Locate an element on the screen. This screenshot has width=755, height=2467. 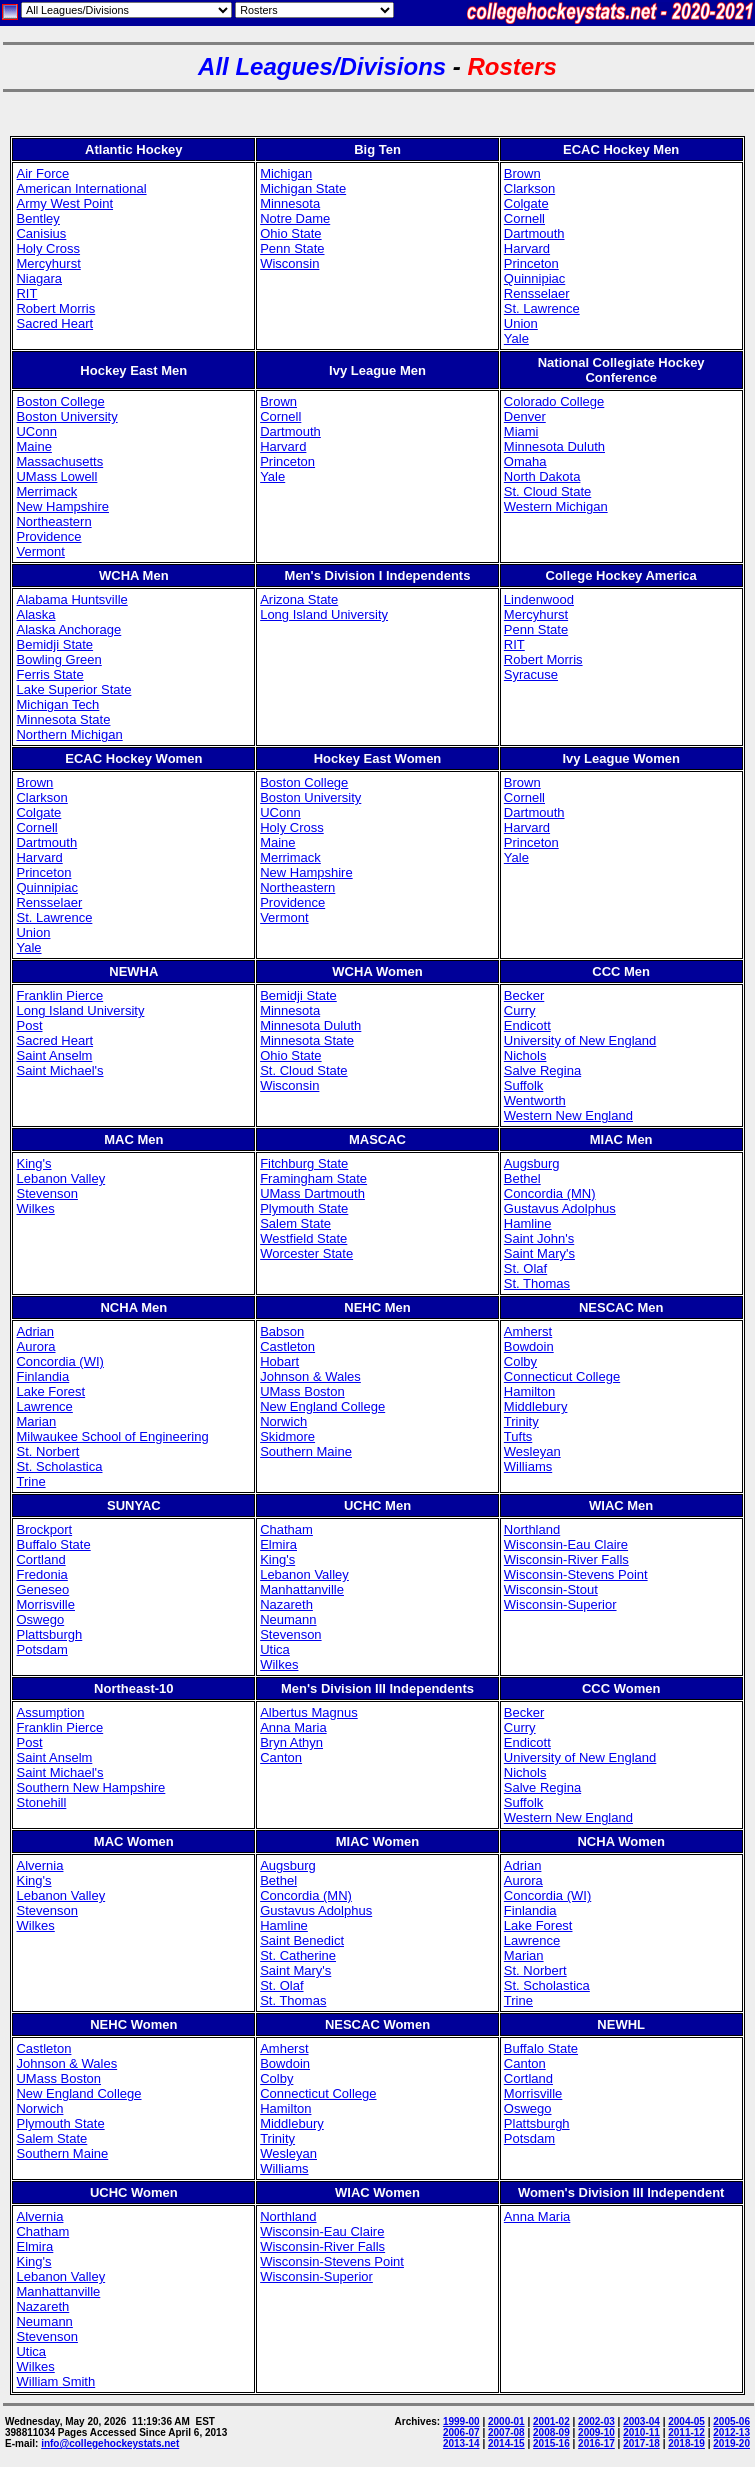
St. Scholastica is located at coordinates (59, 1466).